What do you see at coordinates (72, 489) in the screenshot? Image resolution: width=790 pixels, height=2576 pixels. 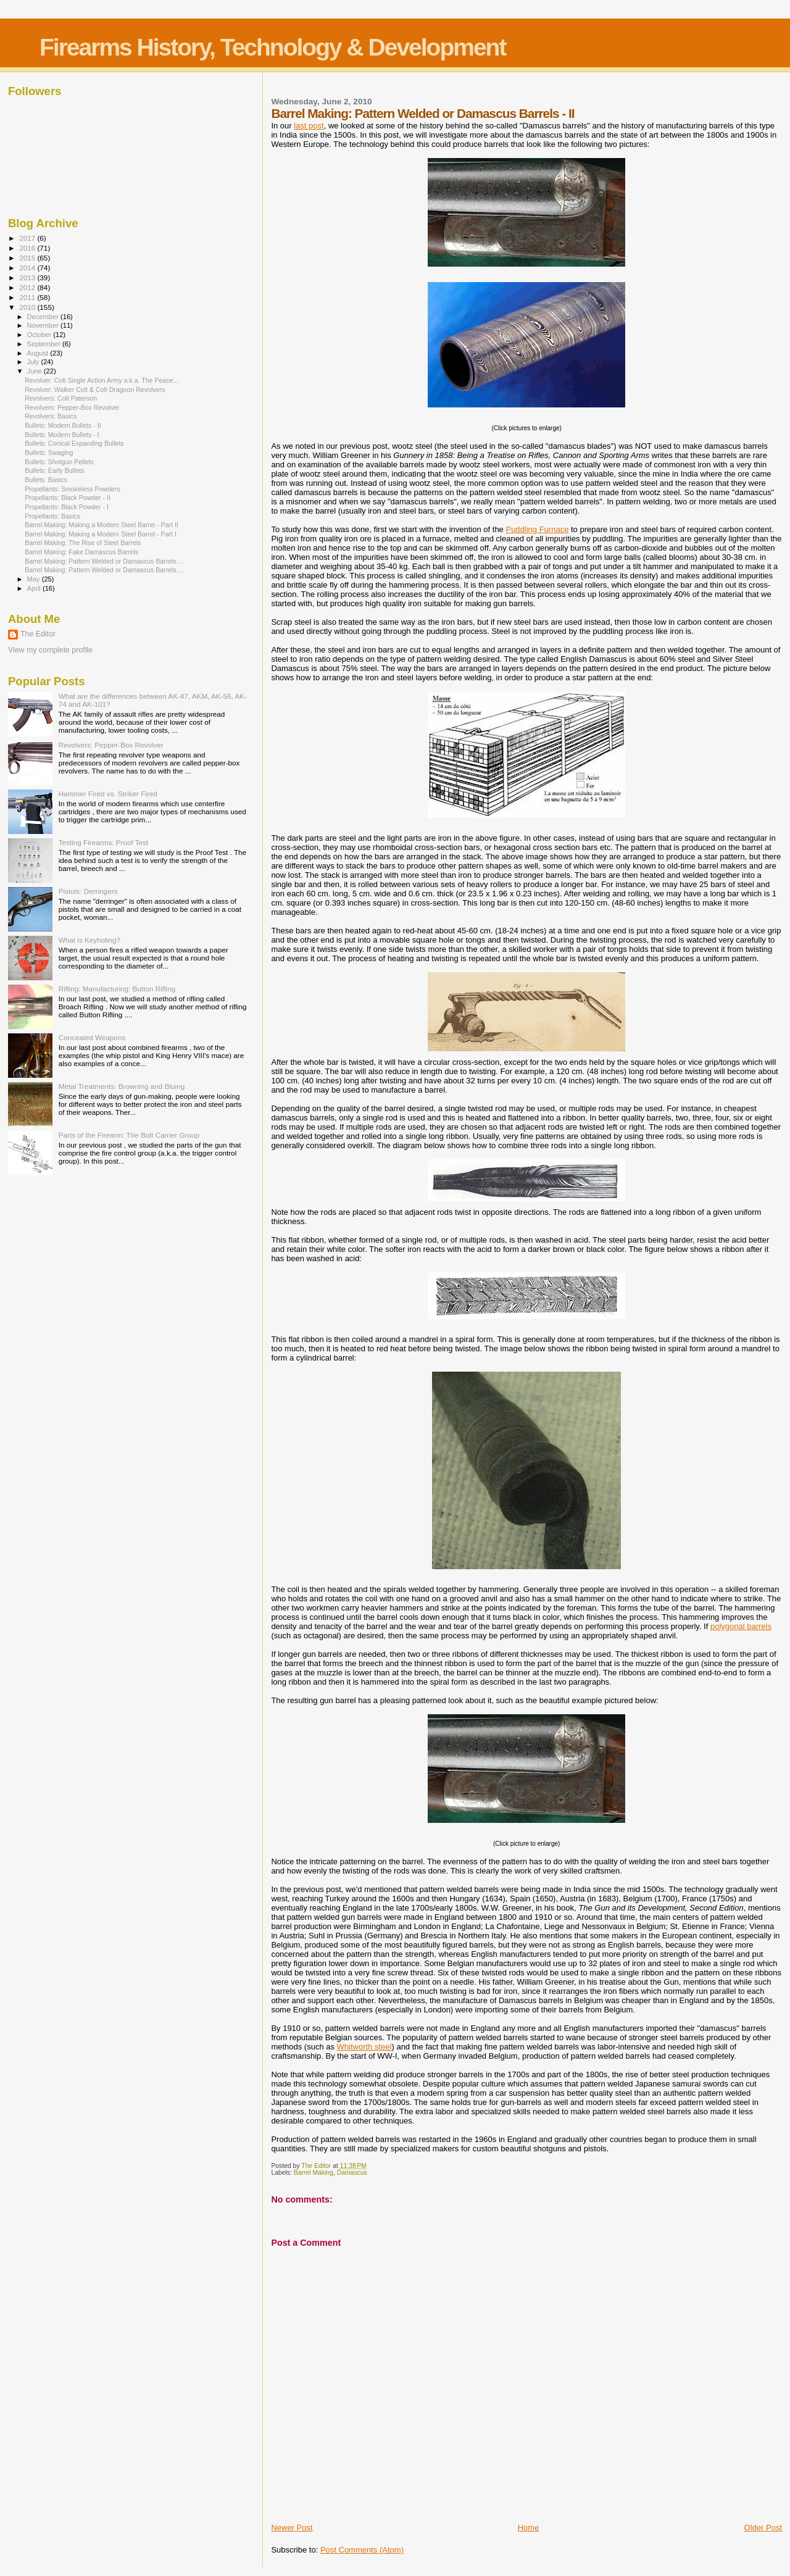 I see `Propellants: Smokeless Powders` at bounding box center [72, 489].